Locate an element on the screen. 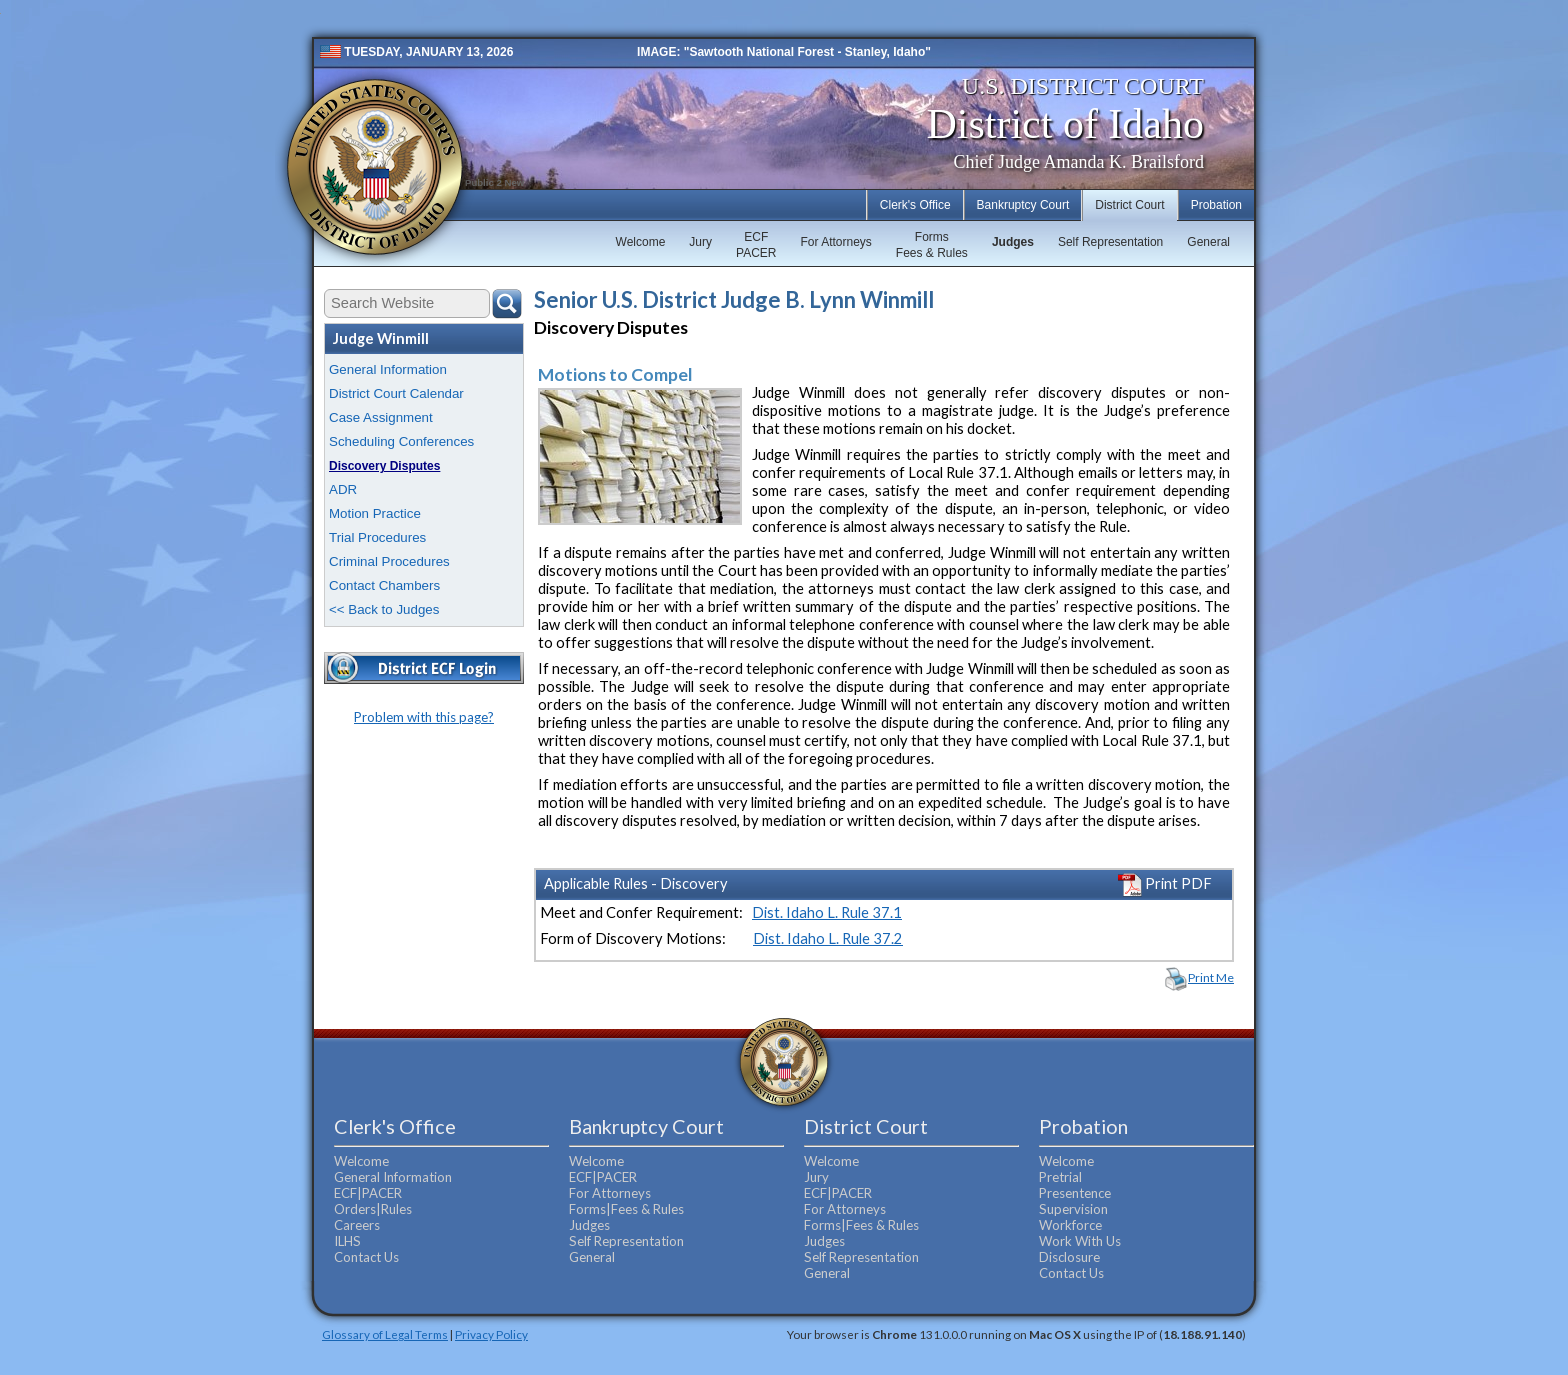  Welcome is located at coordinates (641, 242).